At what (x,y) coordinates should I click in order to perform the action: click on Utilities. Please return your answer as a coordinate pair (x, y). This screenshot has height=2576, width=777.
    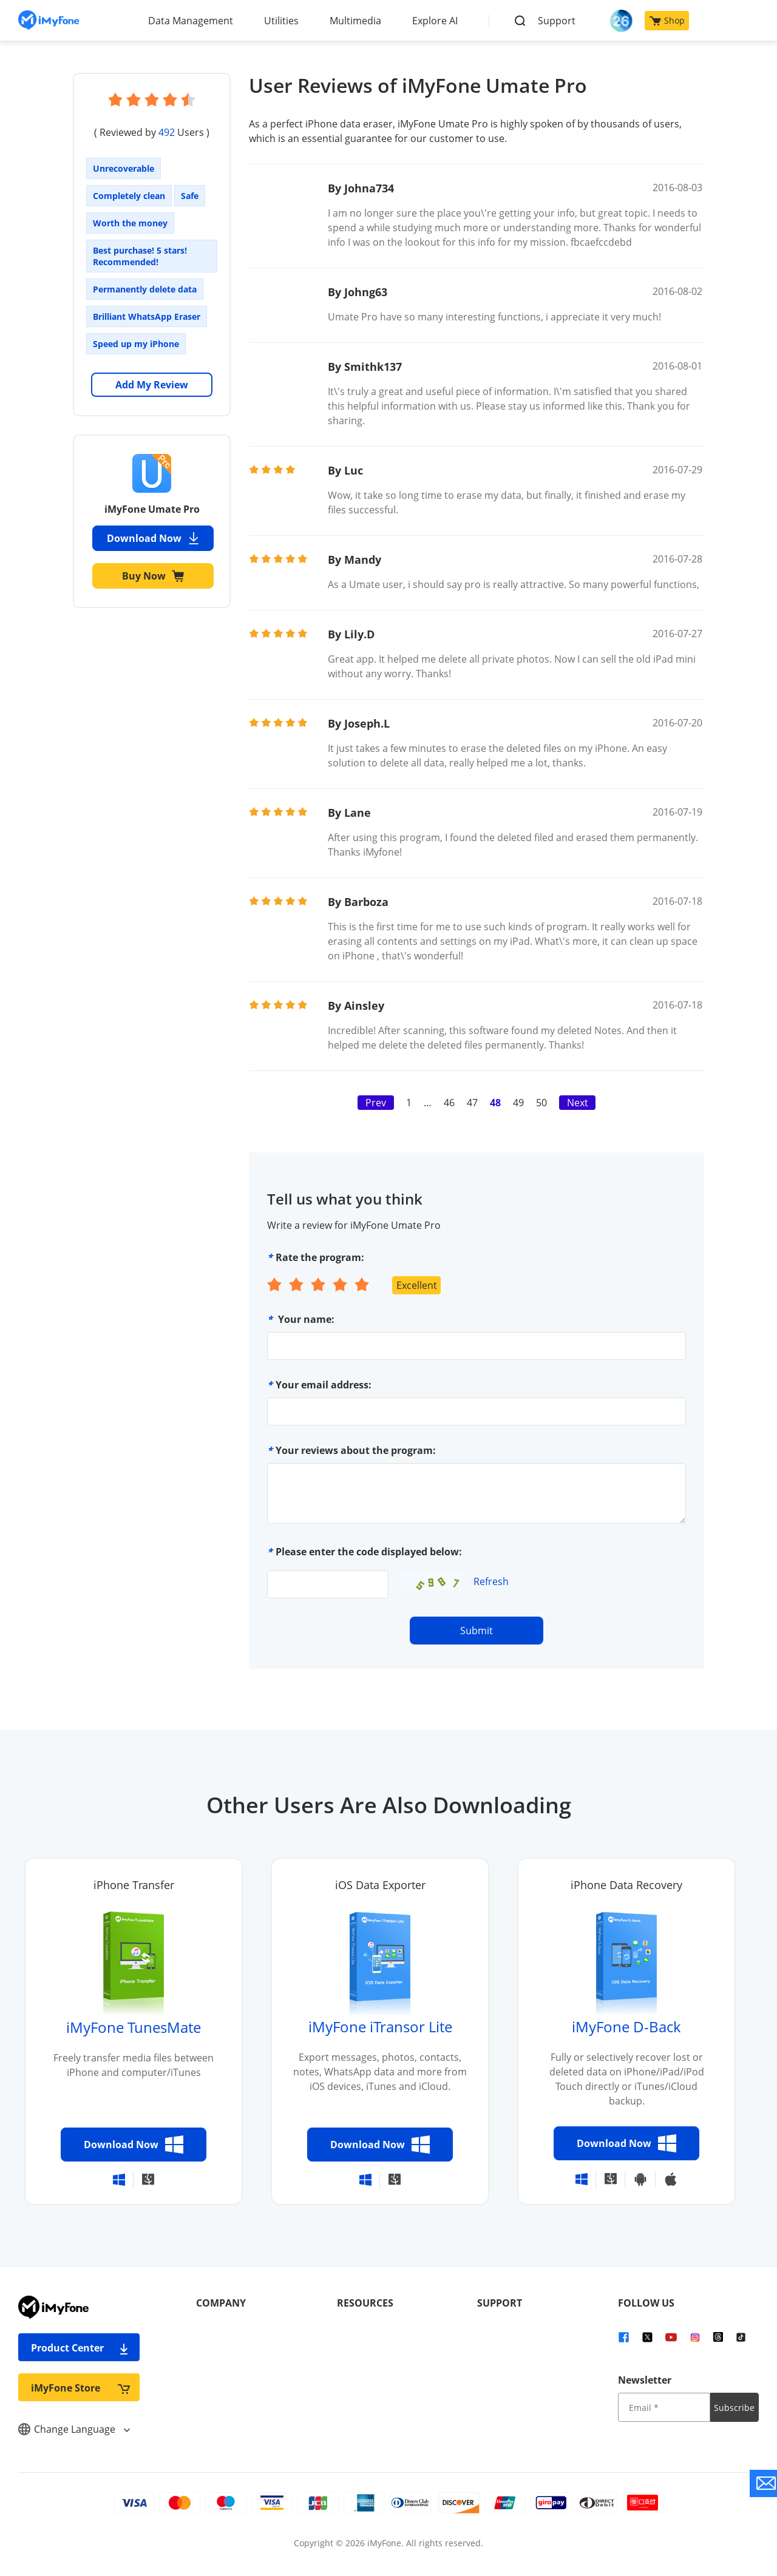
    Looking at the image, I should click on (281, 20).